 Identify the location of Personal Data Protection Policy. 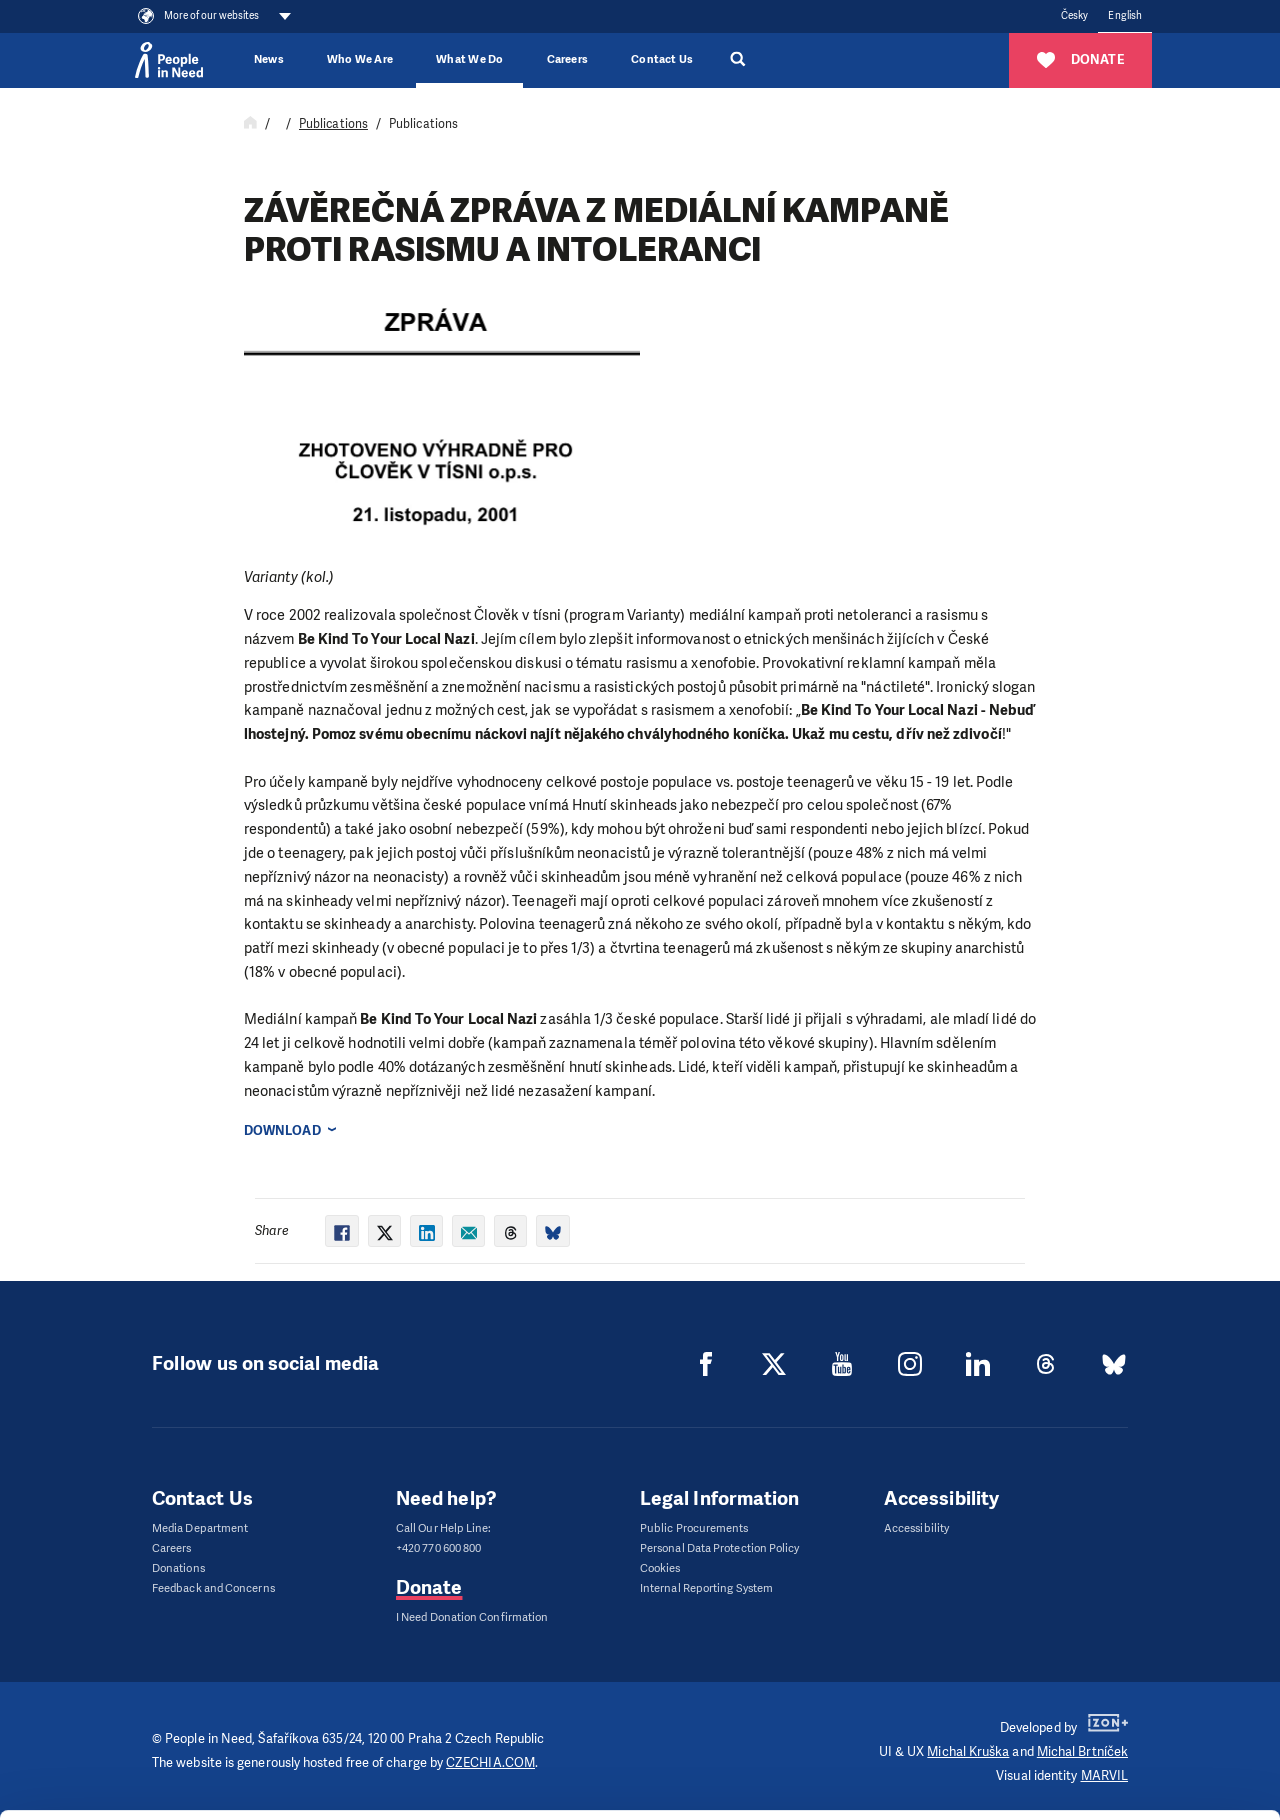
(719, 1548).